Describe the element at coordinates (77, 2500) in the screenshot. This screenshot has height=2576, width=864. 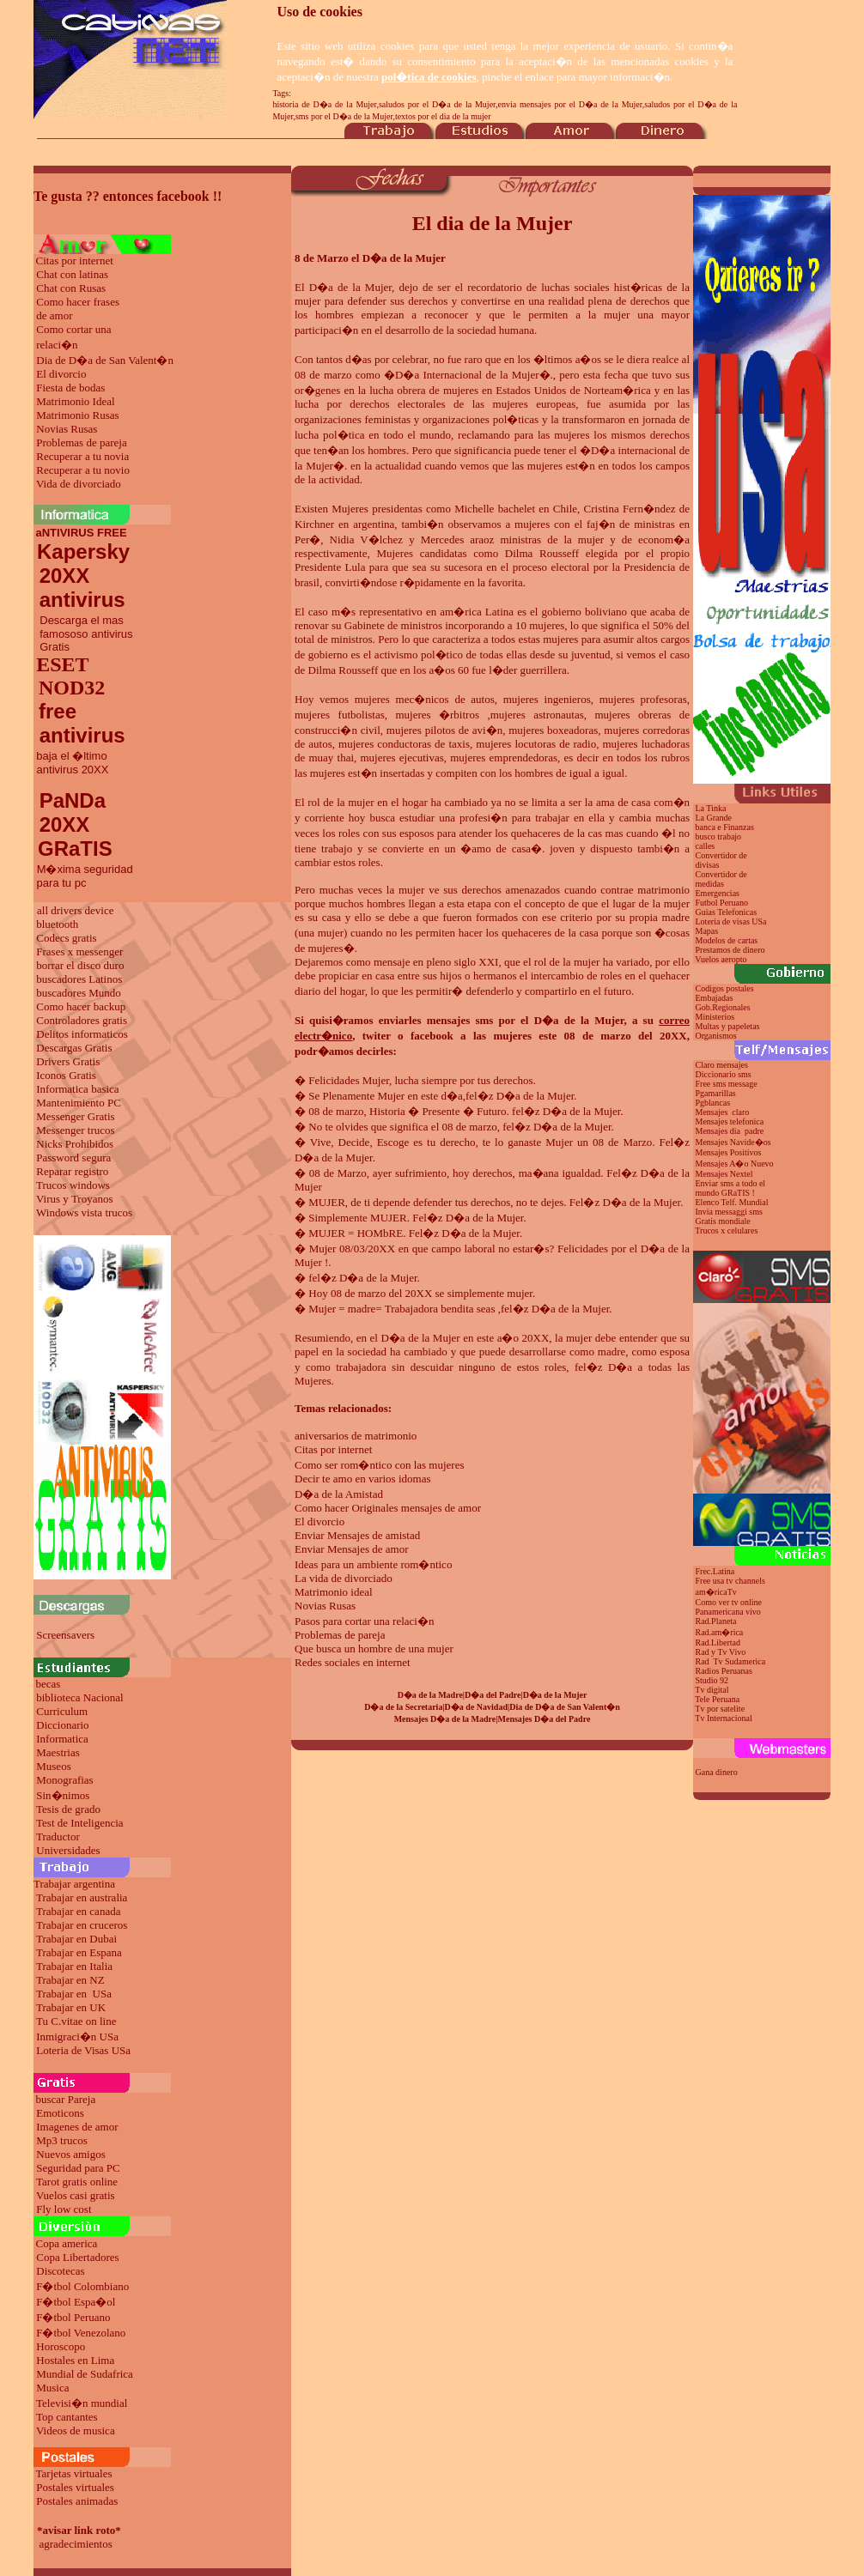
I see `Postales animadas` at that location.